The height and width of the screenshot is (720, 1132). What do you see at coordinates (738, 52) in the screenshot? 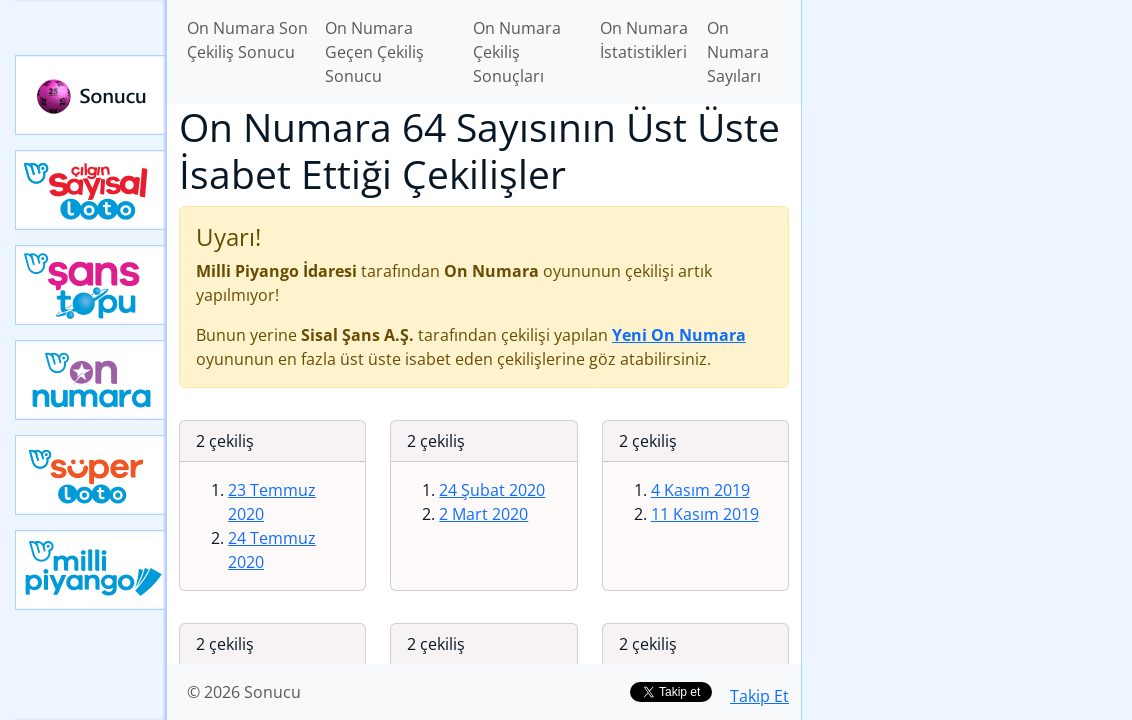
I see `On Numara Sayıları` at bounding box center [738, 52].